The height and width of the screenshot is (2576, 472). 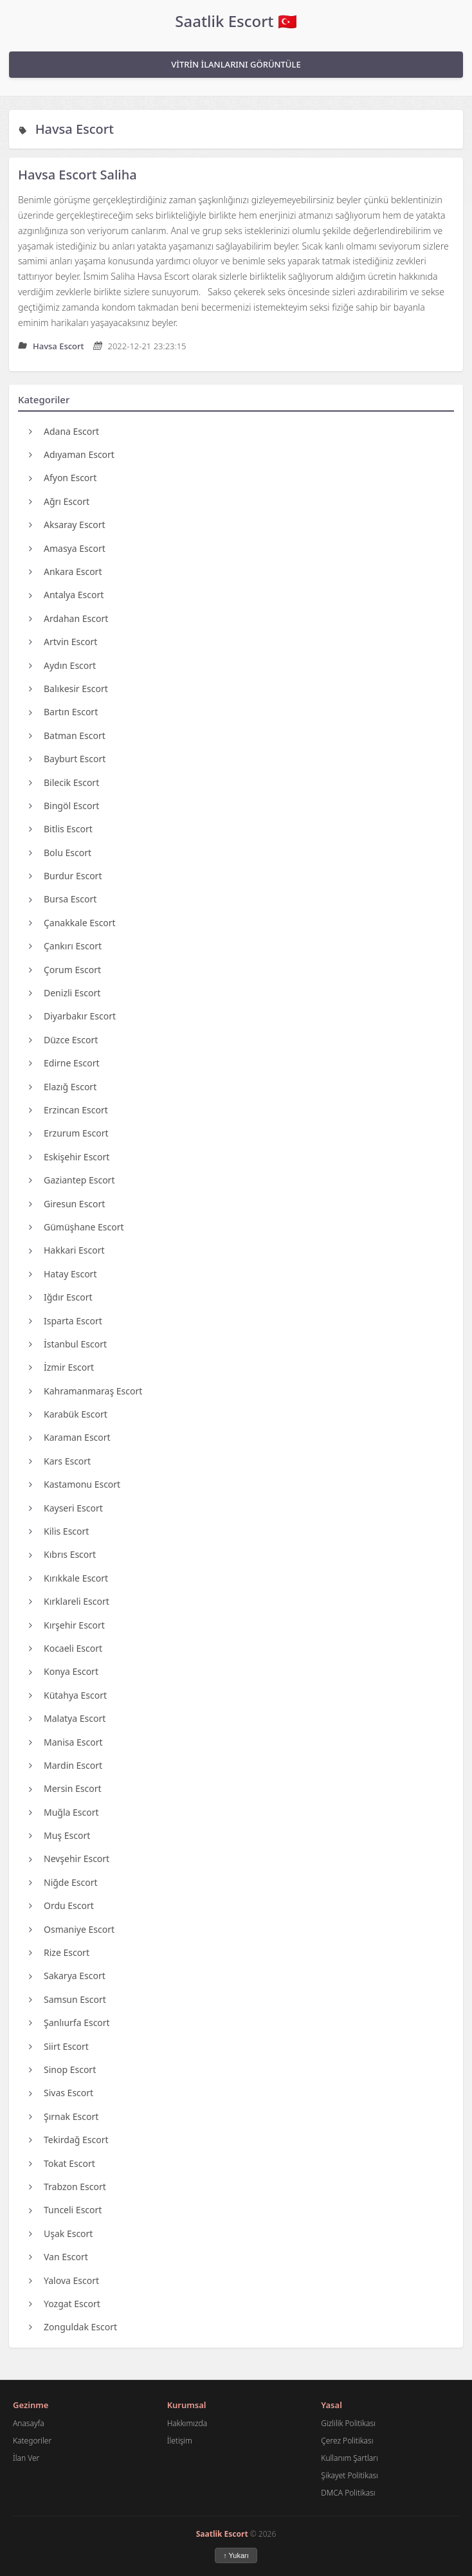 I want to click on Eskişehir Escort, so click(x=69, y=1157).